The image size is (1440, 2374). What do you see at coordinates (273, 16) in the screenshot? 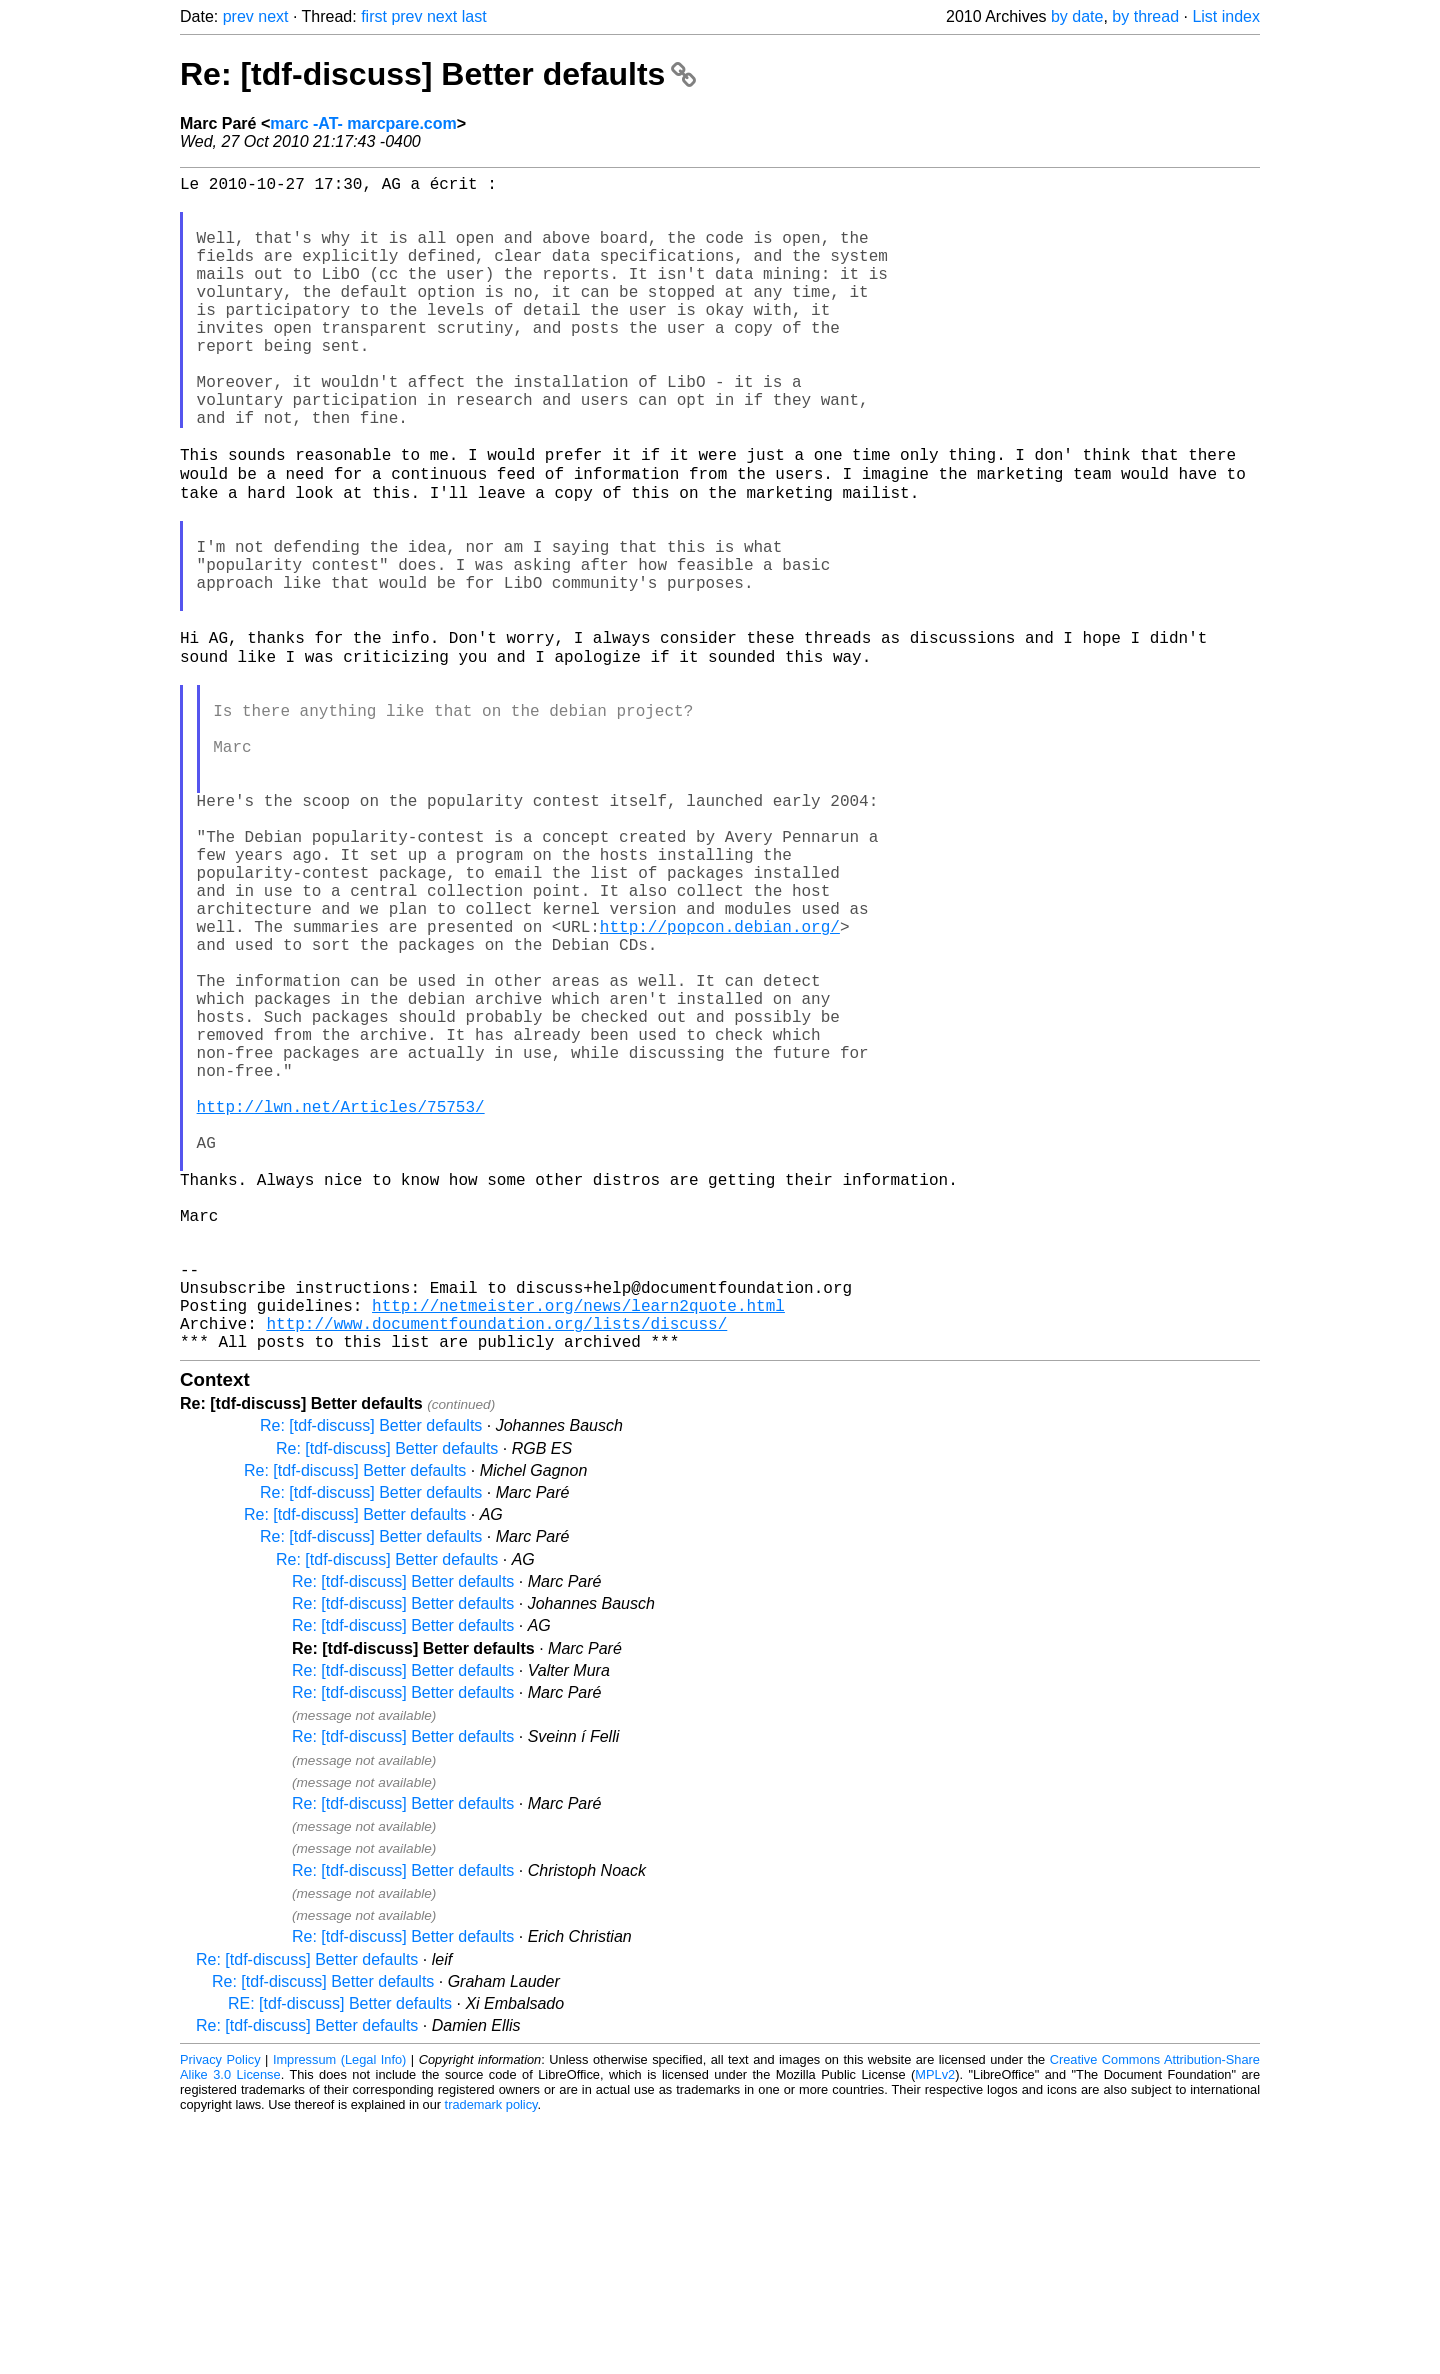
I see `next` at bounding box center [273, 16].